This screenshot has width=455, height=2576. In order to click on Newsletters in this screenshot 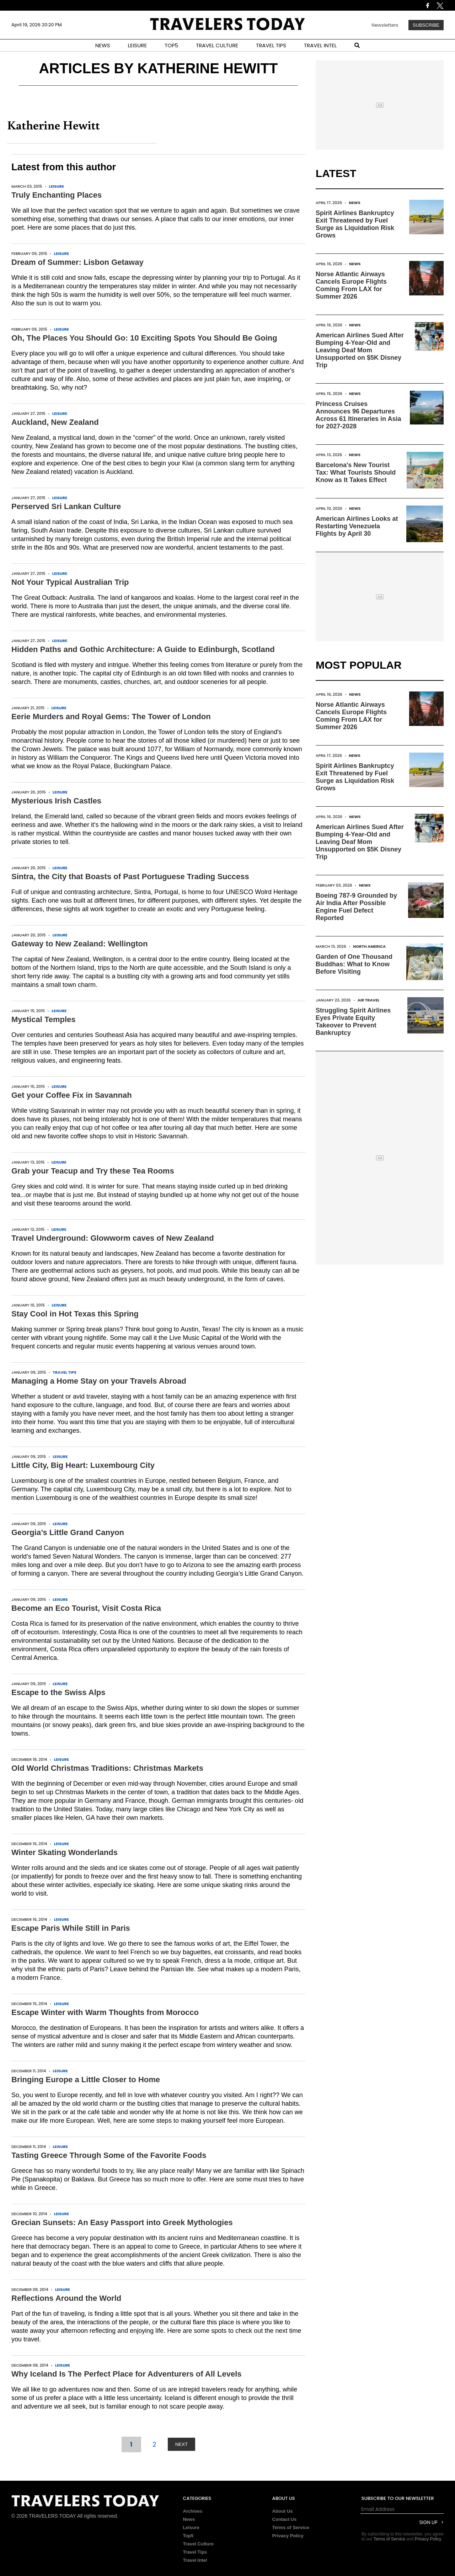, I will do `click(384, 25)`.